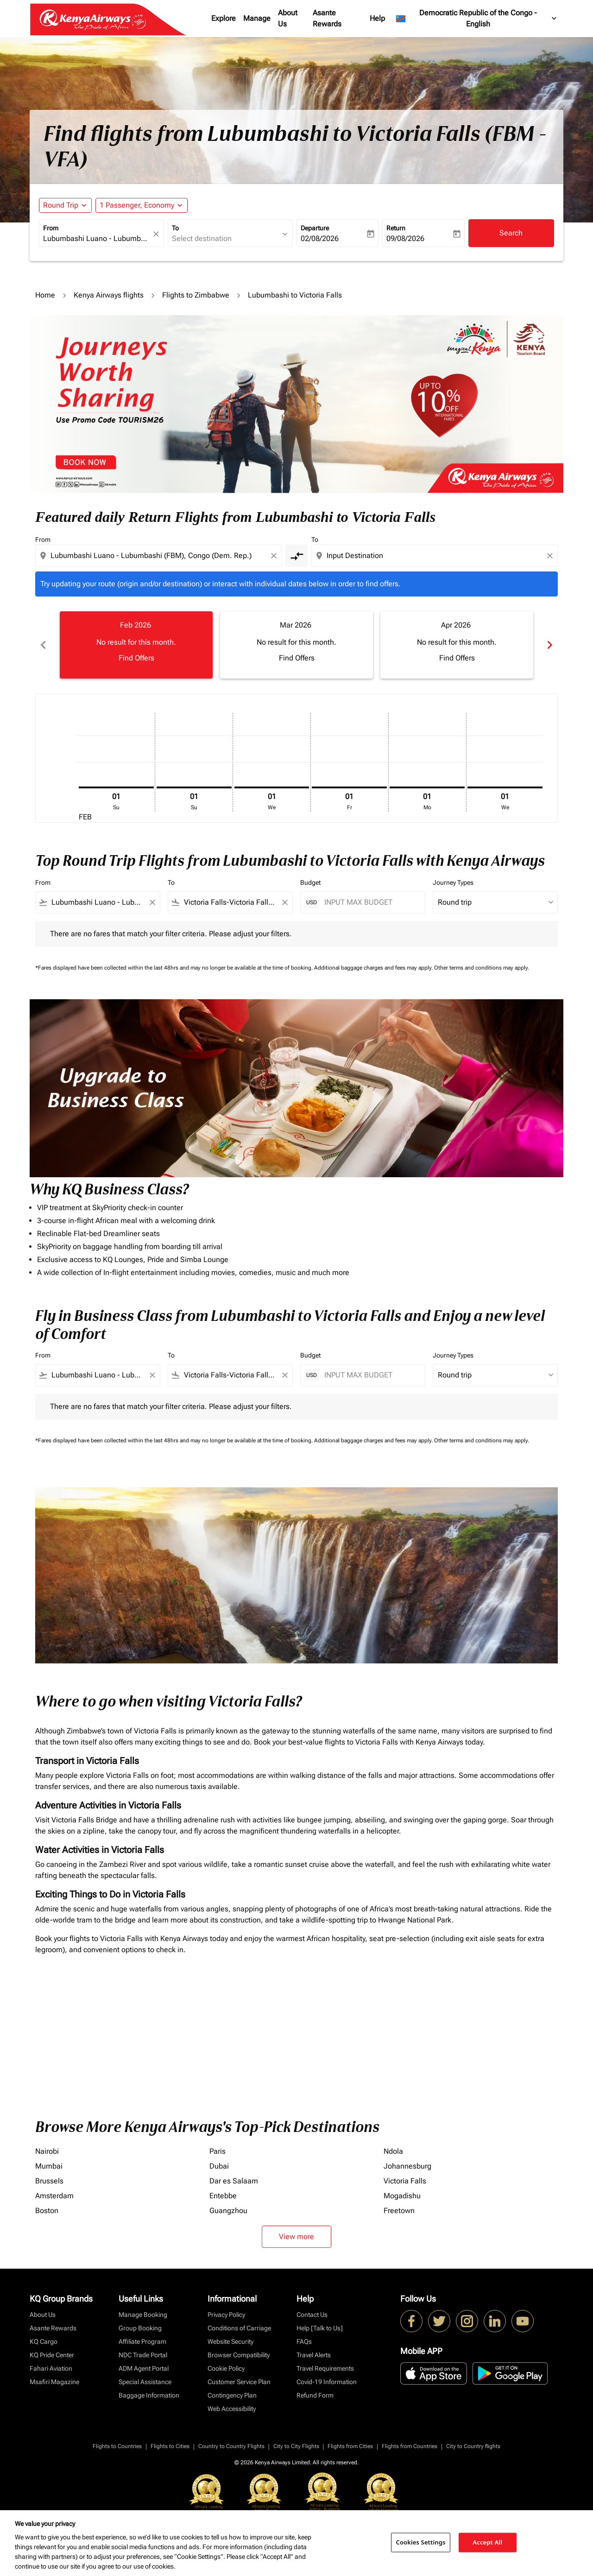  I want to click on Search, so click(511, 232).